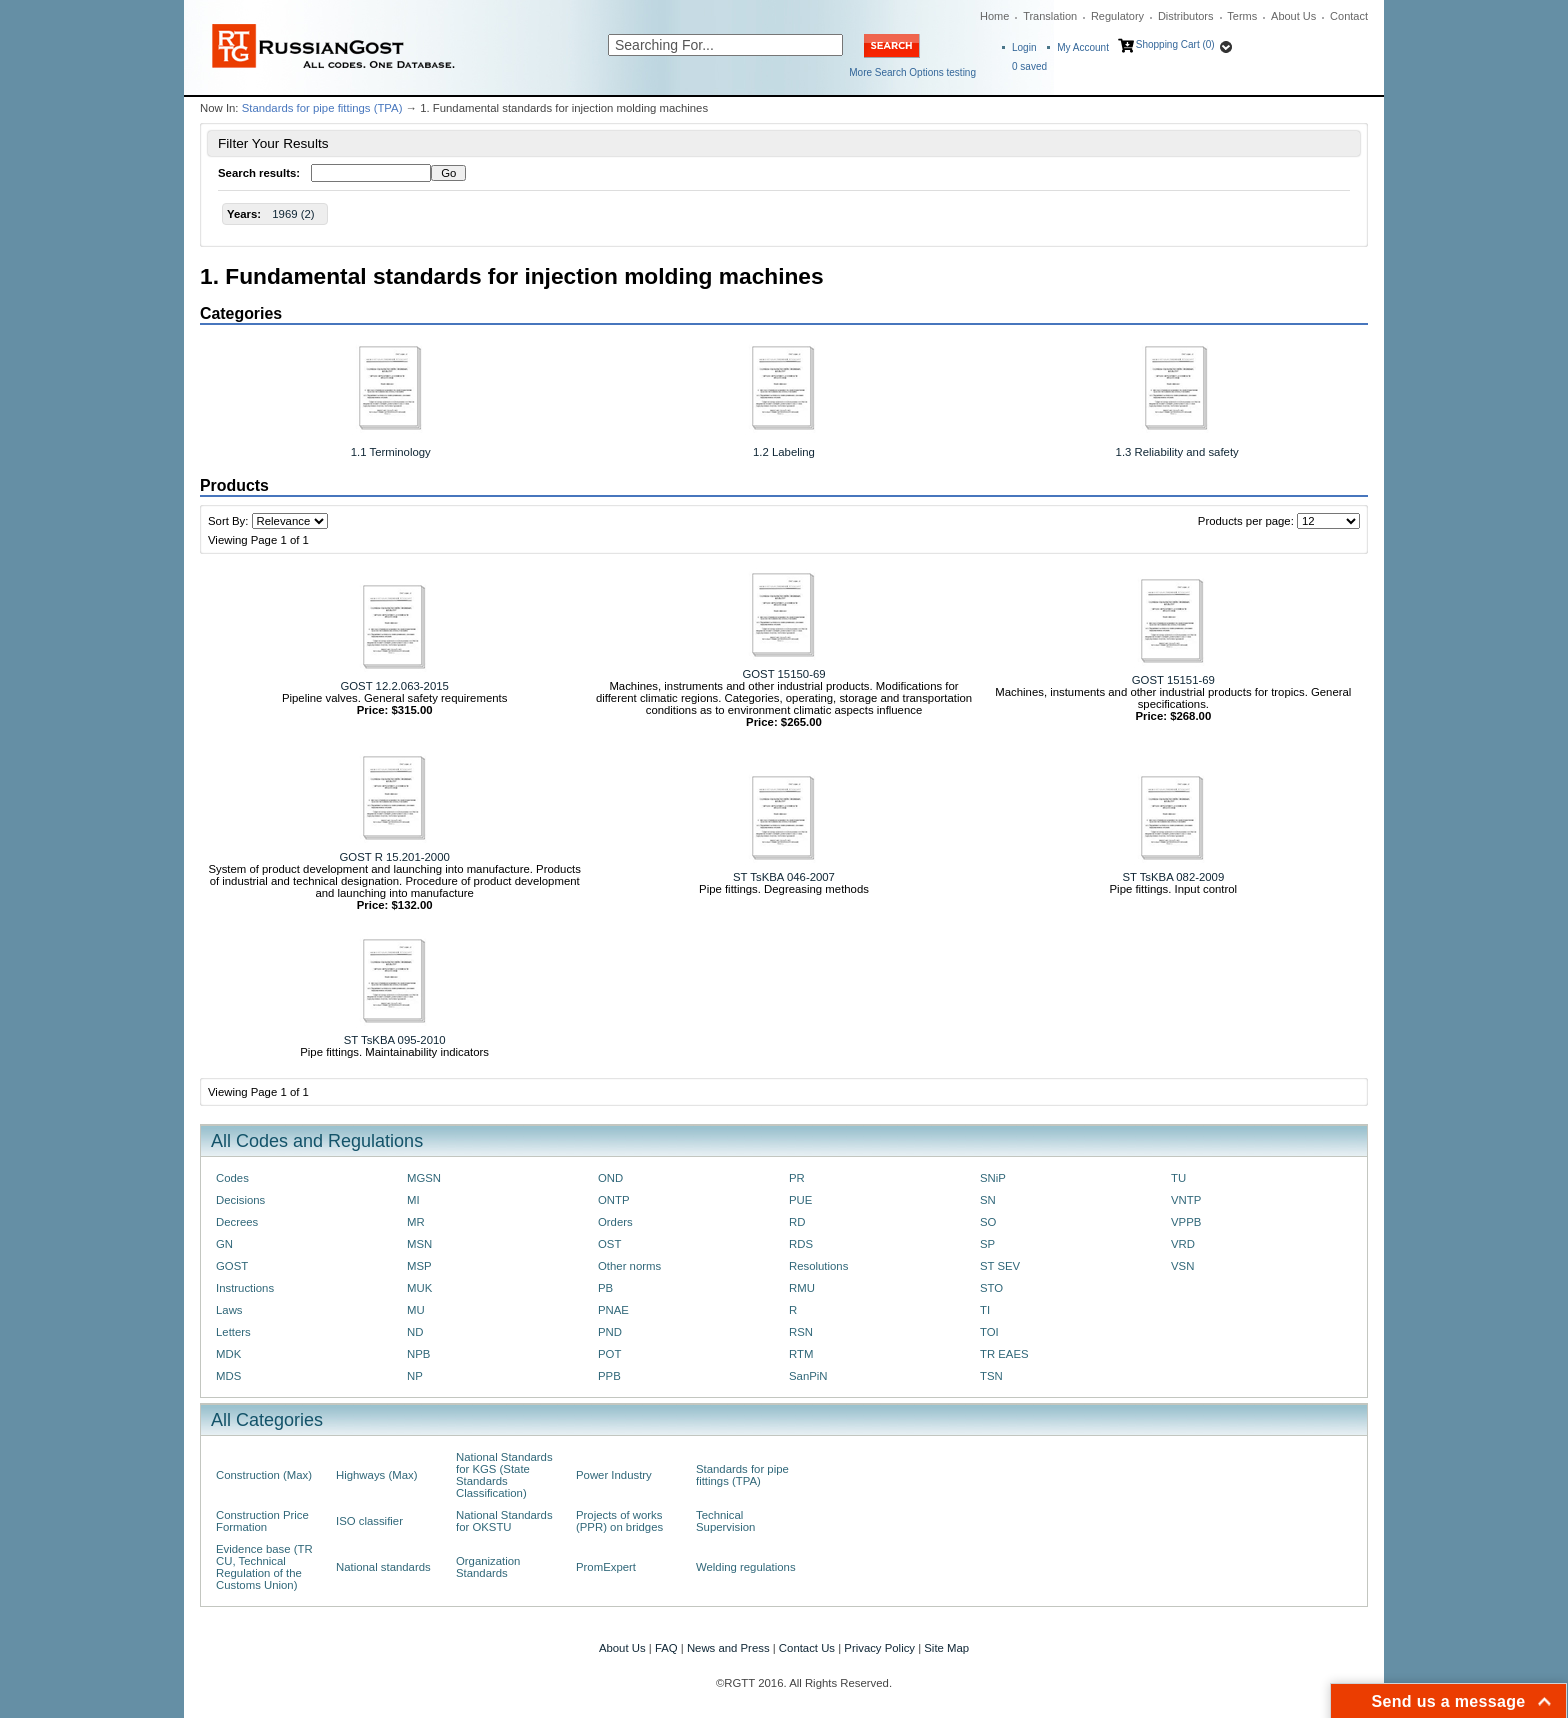 The height and width of the screenshot is (1718, 1568). Describe the element at coordinates (264, 1475) in the screenshot. I see `Construction (Max)` at that location.